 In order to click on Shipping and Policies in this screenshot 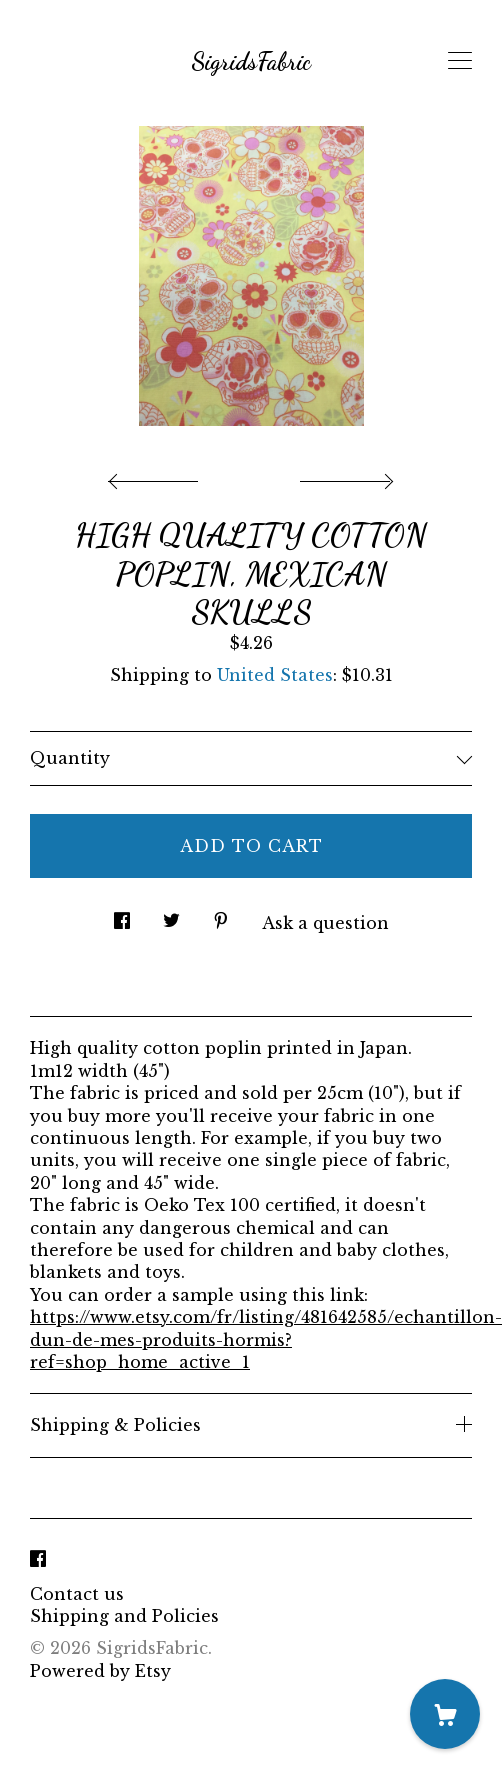, I will do `click(124, 1616)`.